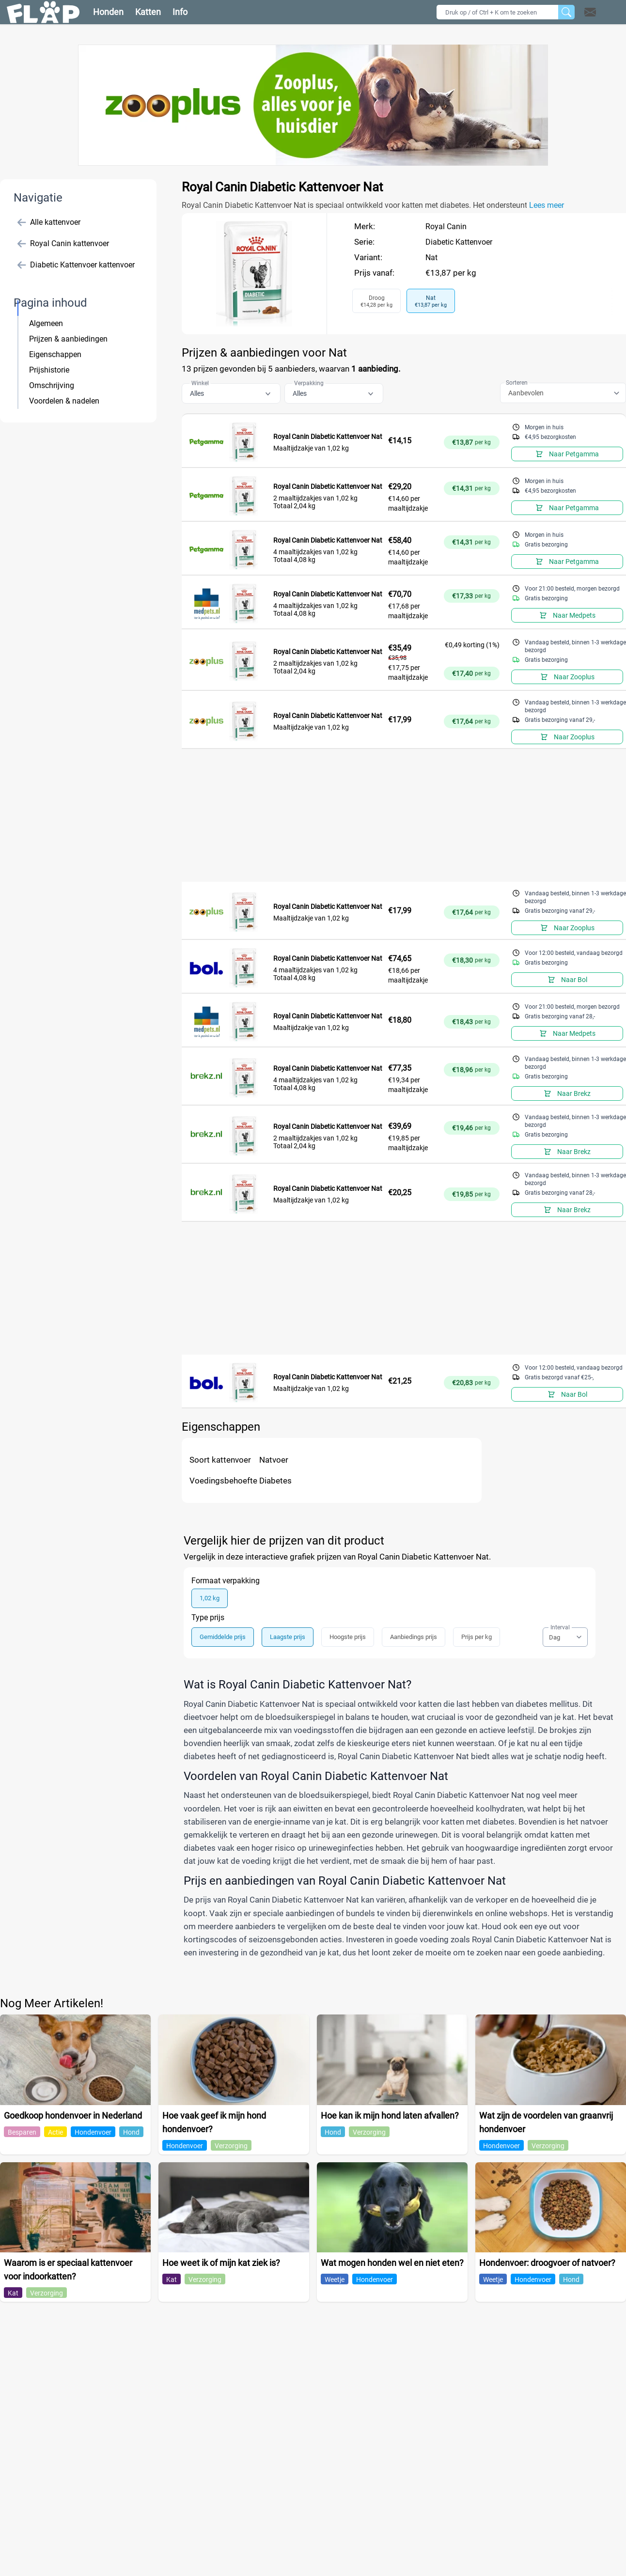 The height and width of the screenshot is (2576, 626). What do you see at coordinates (49, 370) in the screenshot?
I see `Prijshistorie` at bounding box center [49, 370].